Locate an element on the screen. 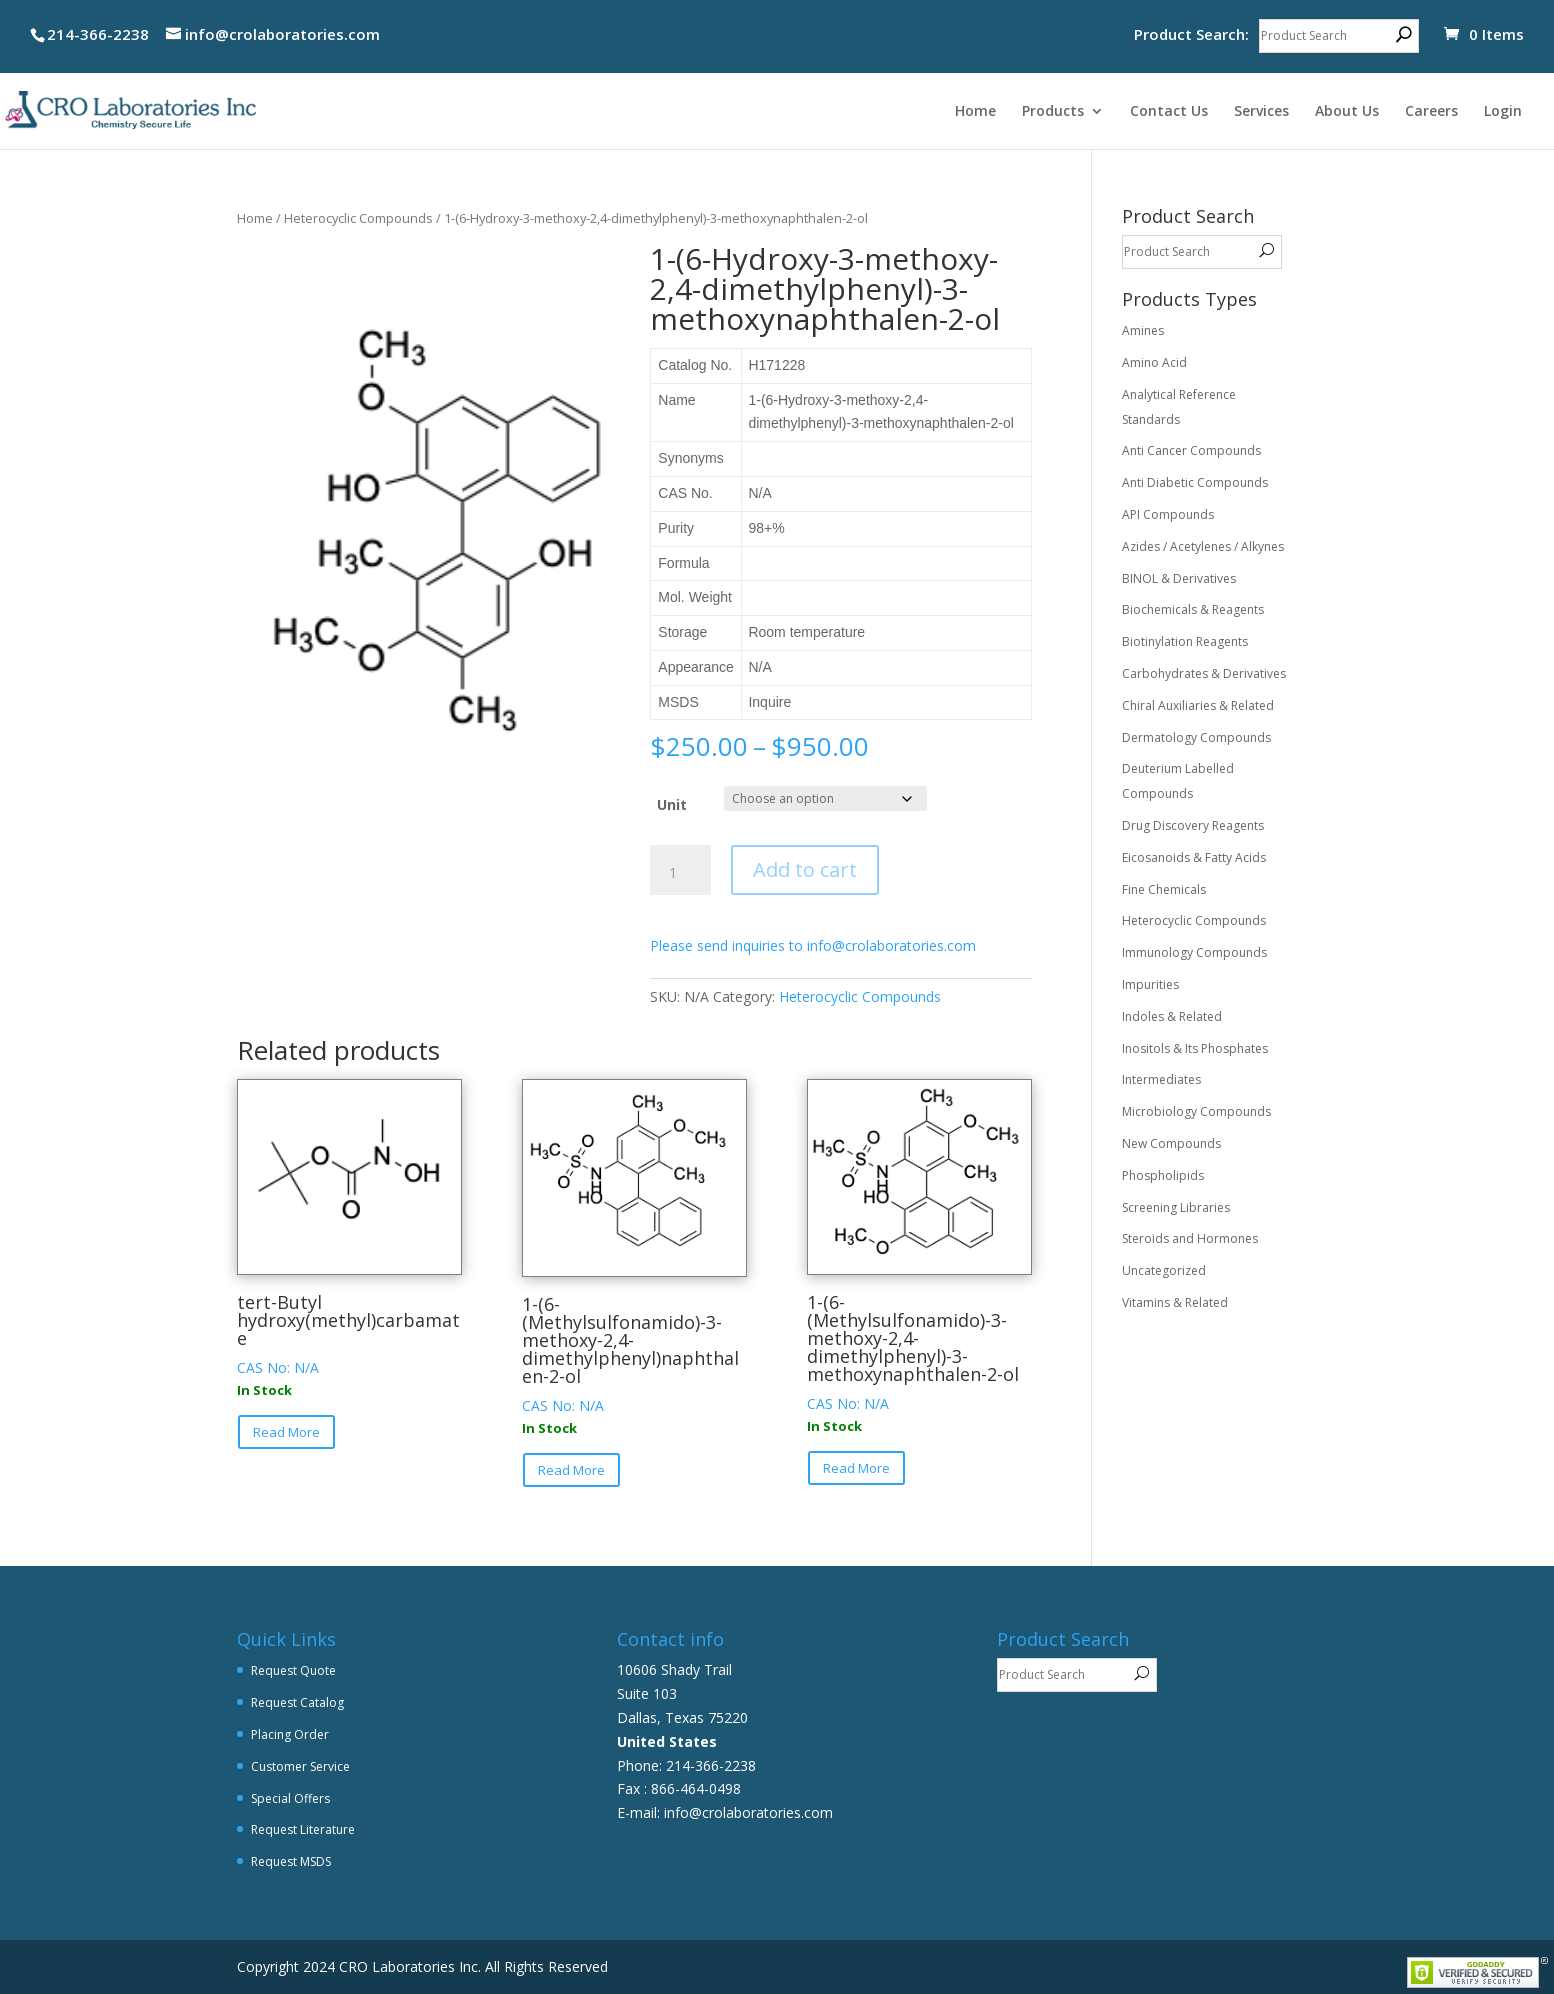 The image size is (1554, 1994). Request Quote is located at coordinates (293, 1670).